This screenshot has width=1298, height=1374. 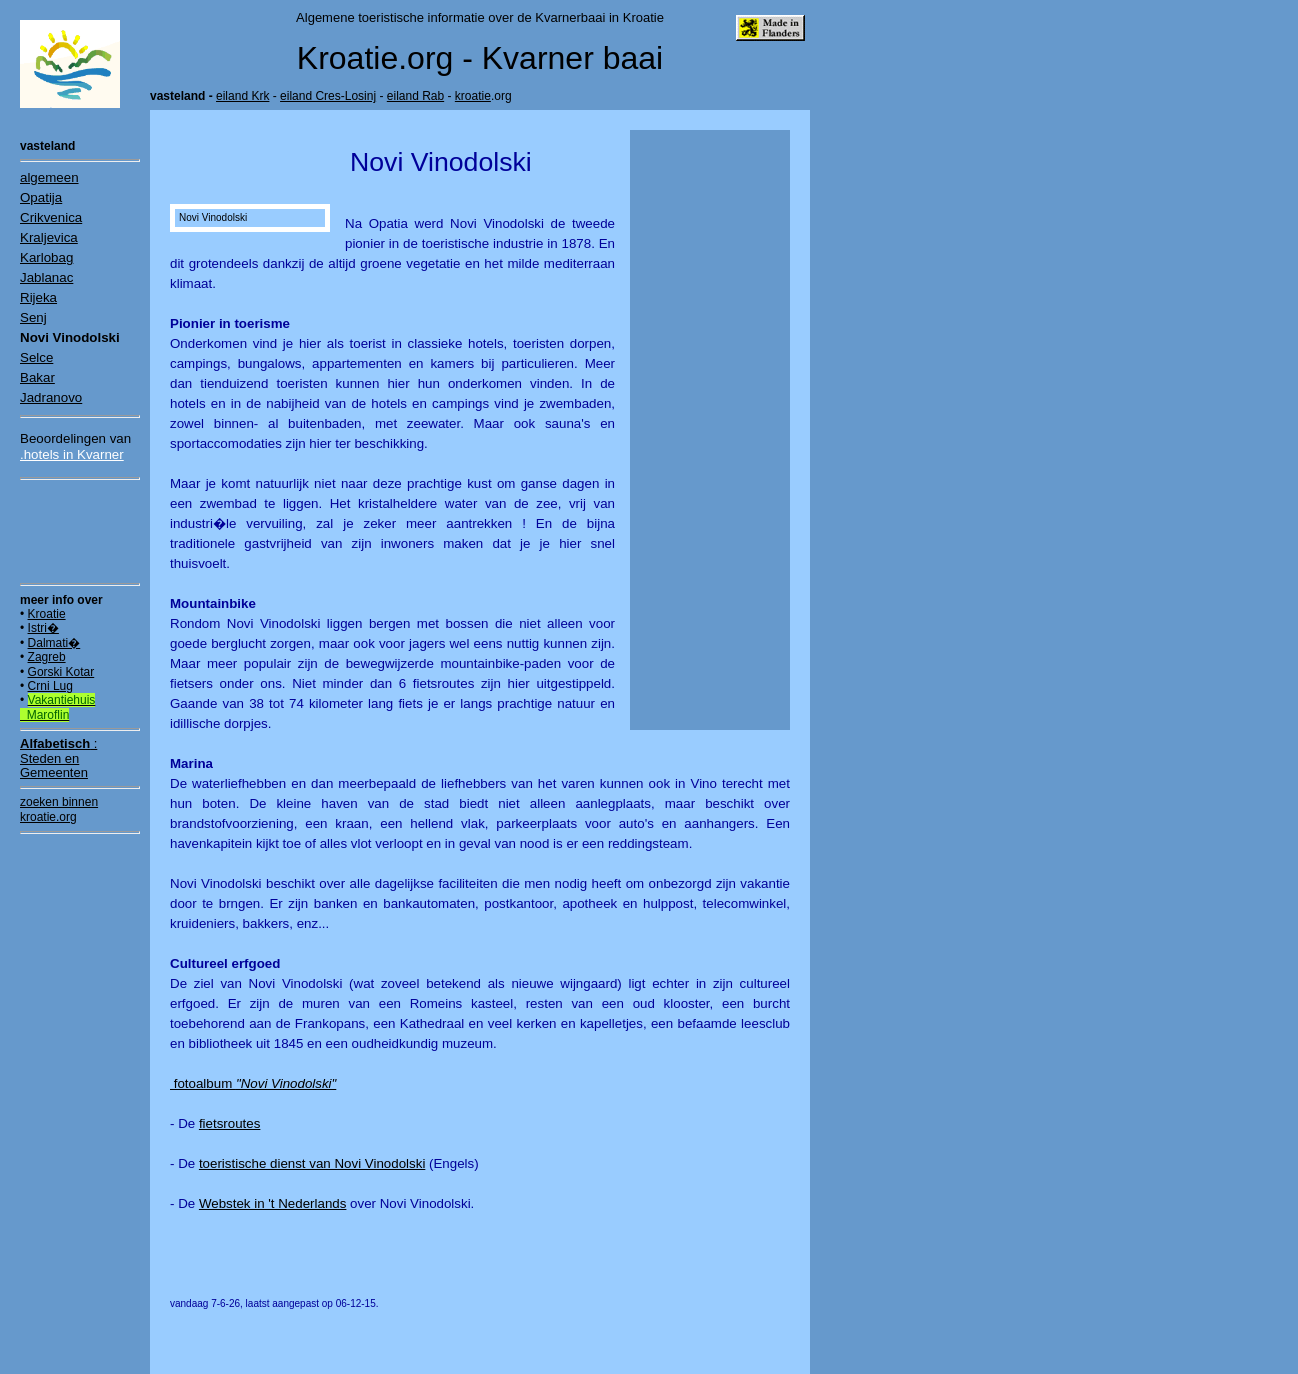 I want to click on Selce, so click(x=36, y=357).